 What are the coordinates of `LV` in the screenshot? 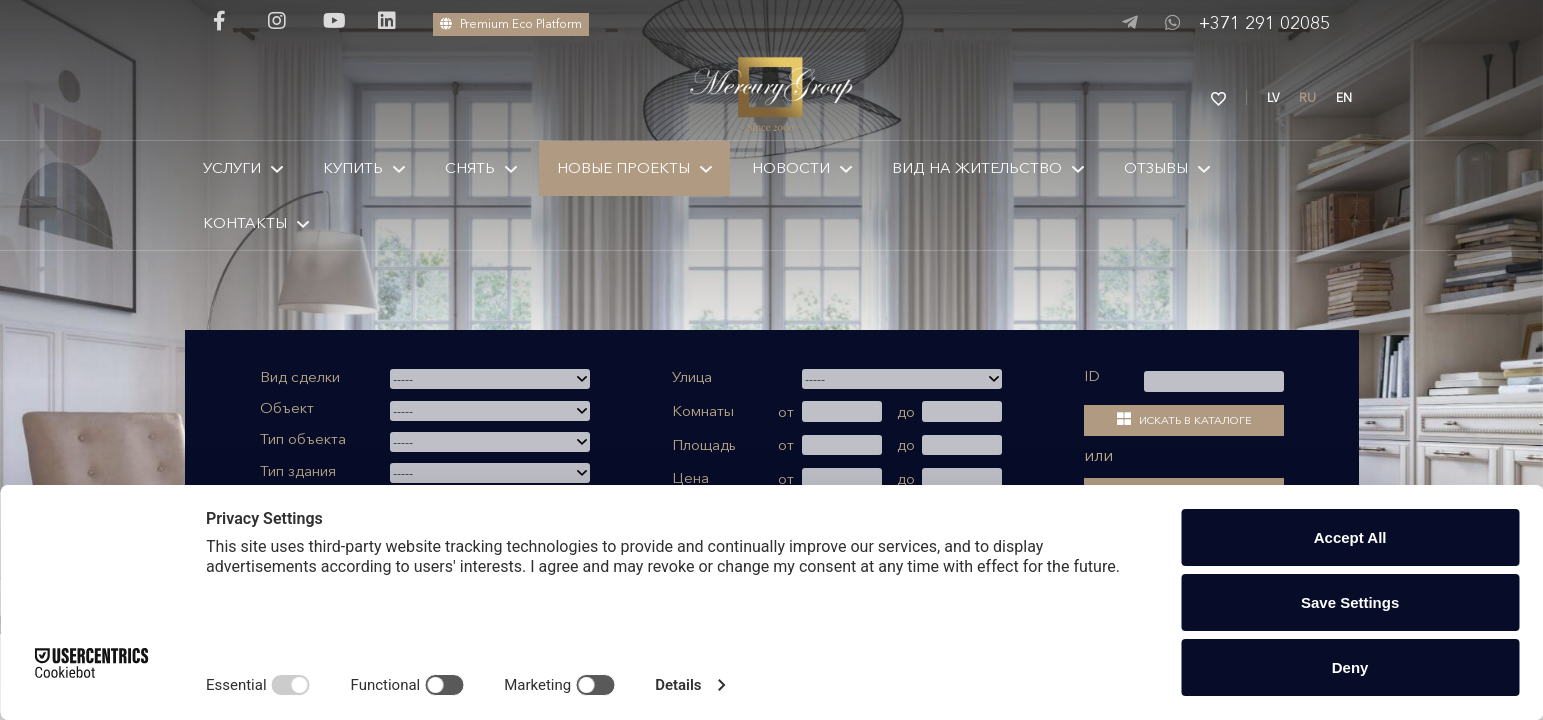 It's located at (1273, 97).